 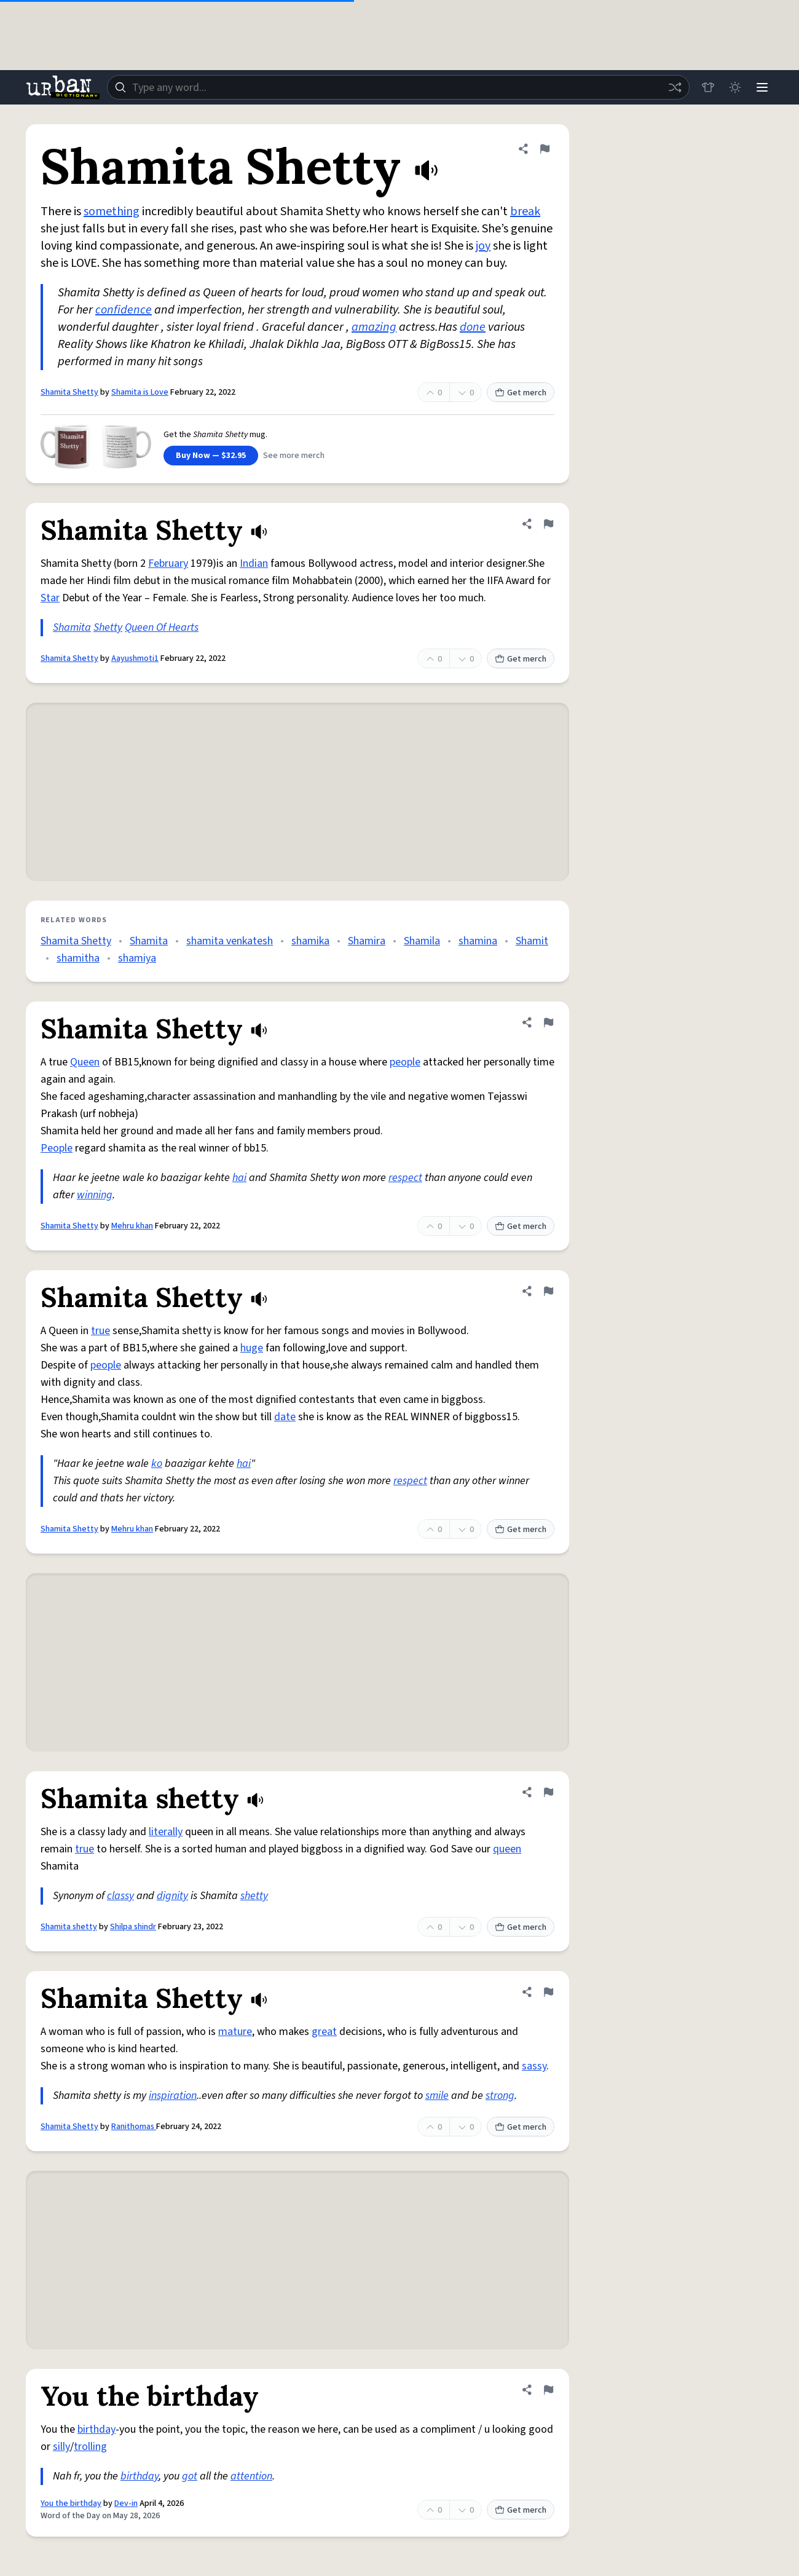 I want to click on inspiration, so click(x=173, y=2095).